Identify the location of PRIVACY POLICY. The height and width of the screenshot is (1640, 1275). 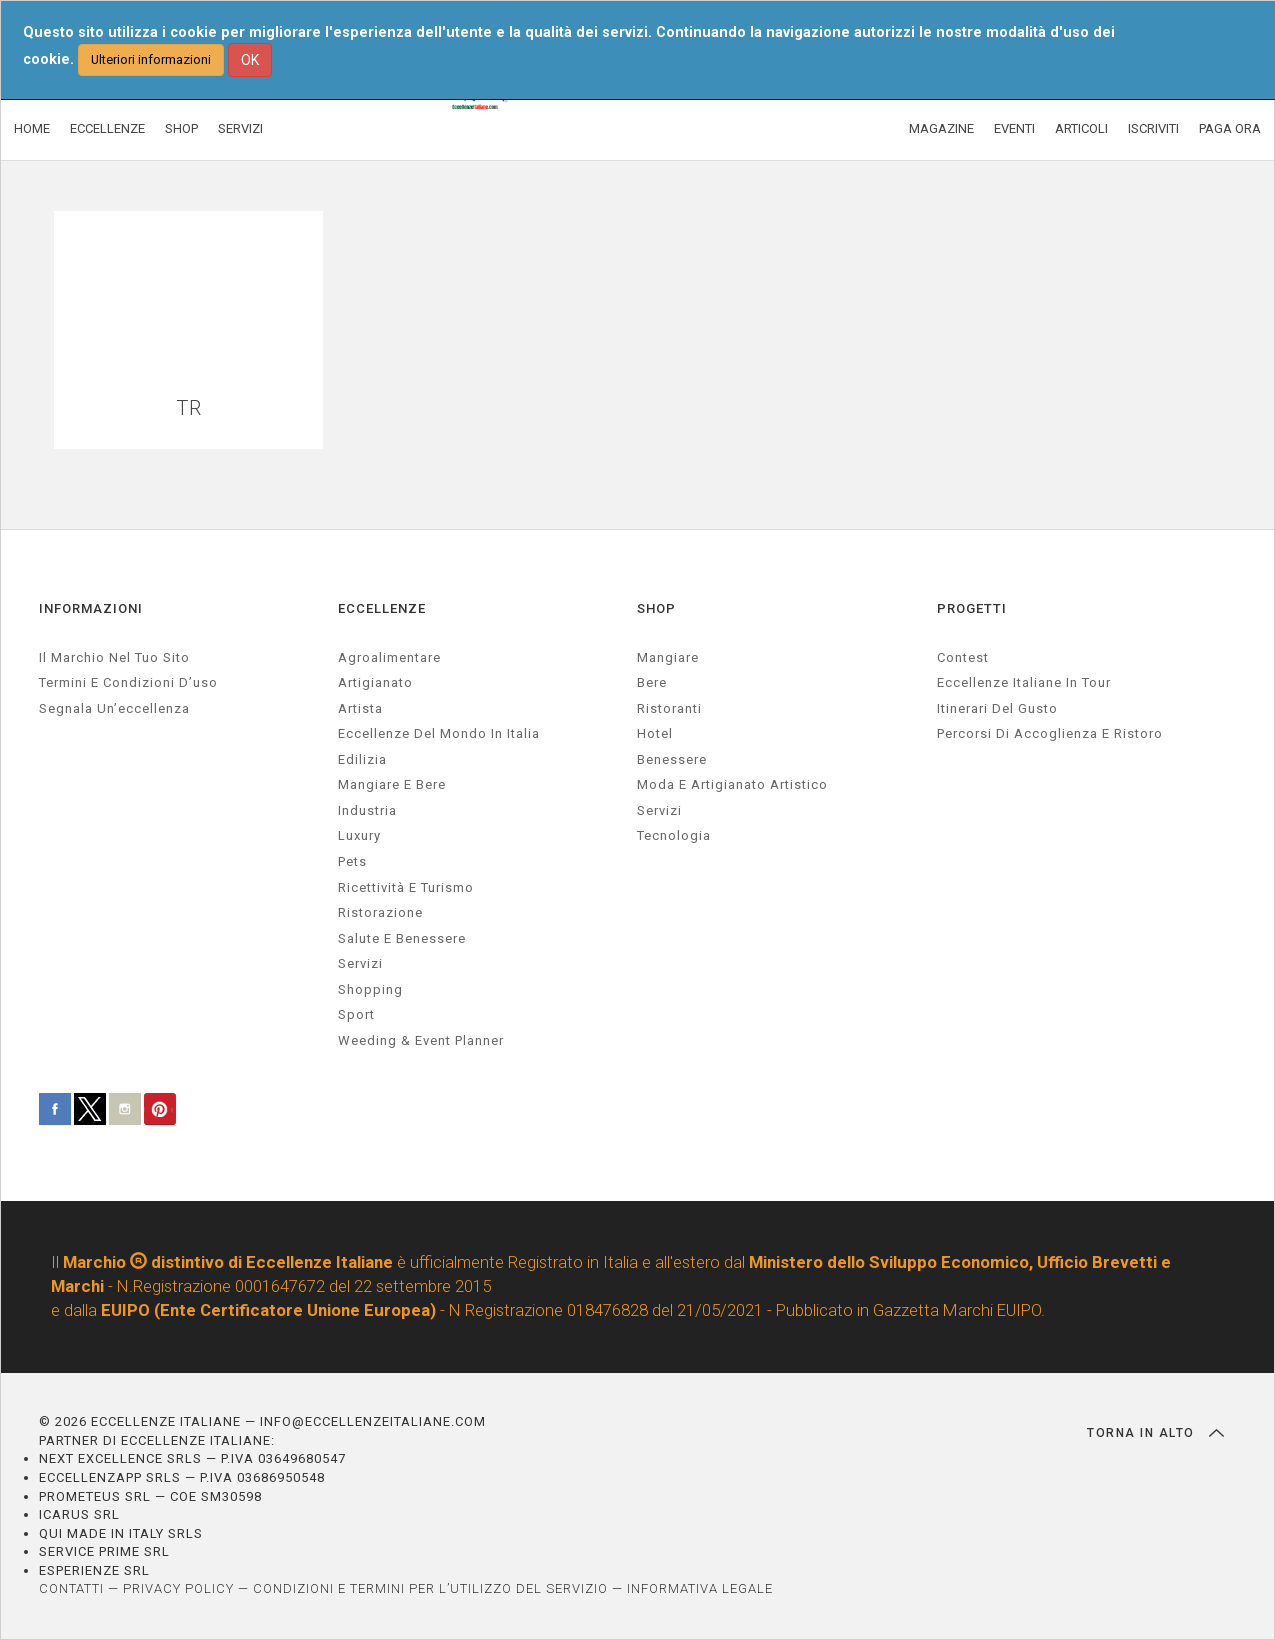
(178, 1588).